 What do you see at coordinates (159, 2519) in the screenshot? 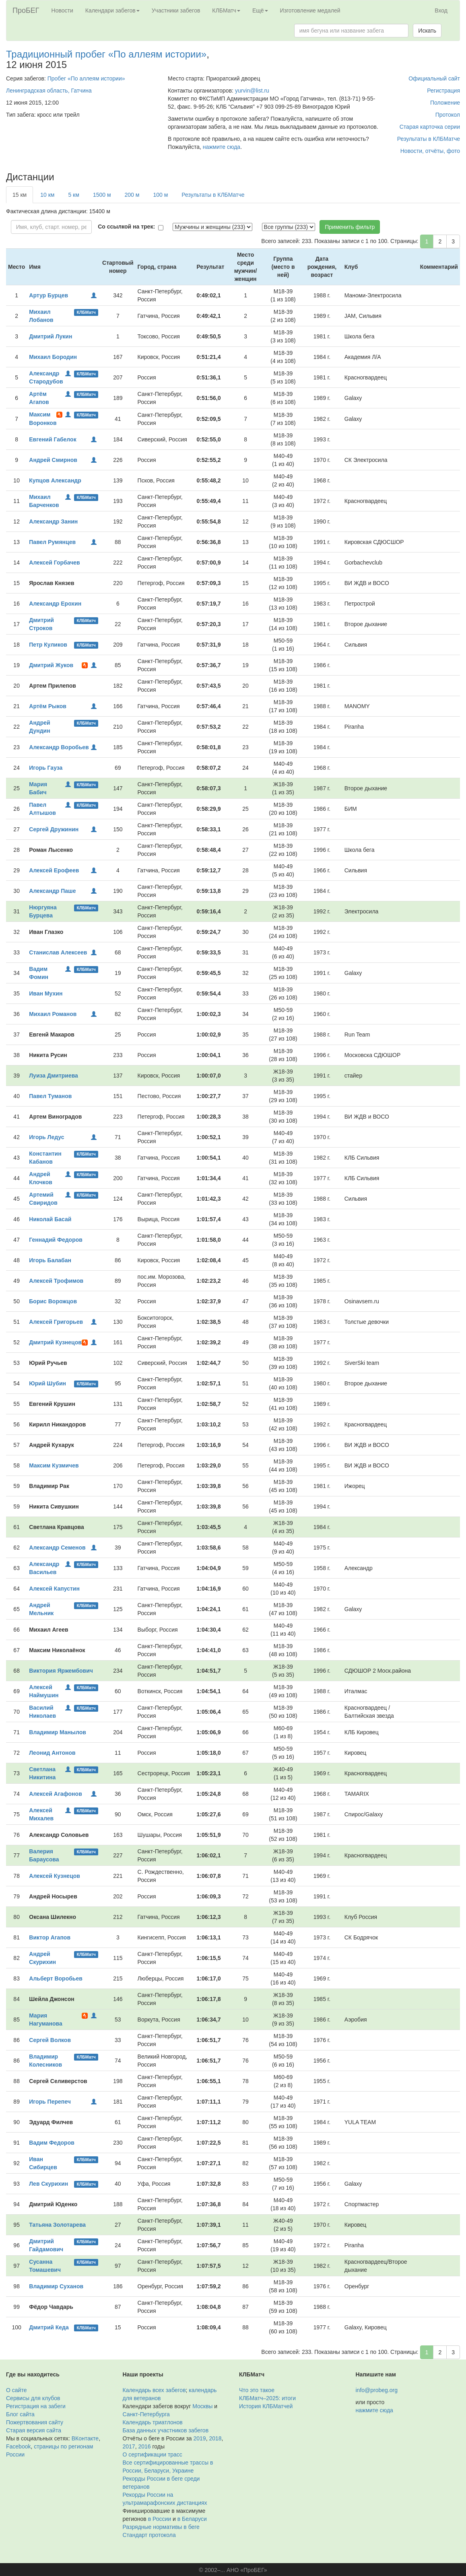
I see `в России` at bounding box center [159, 2519].